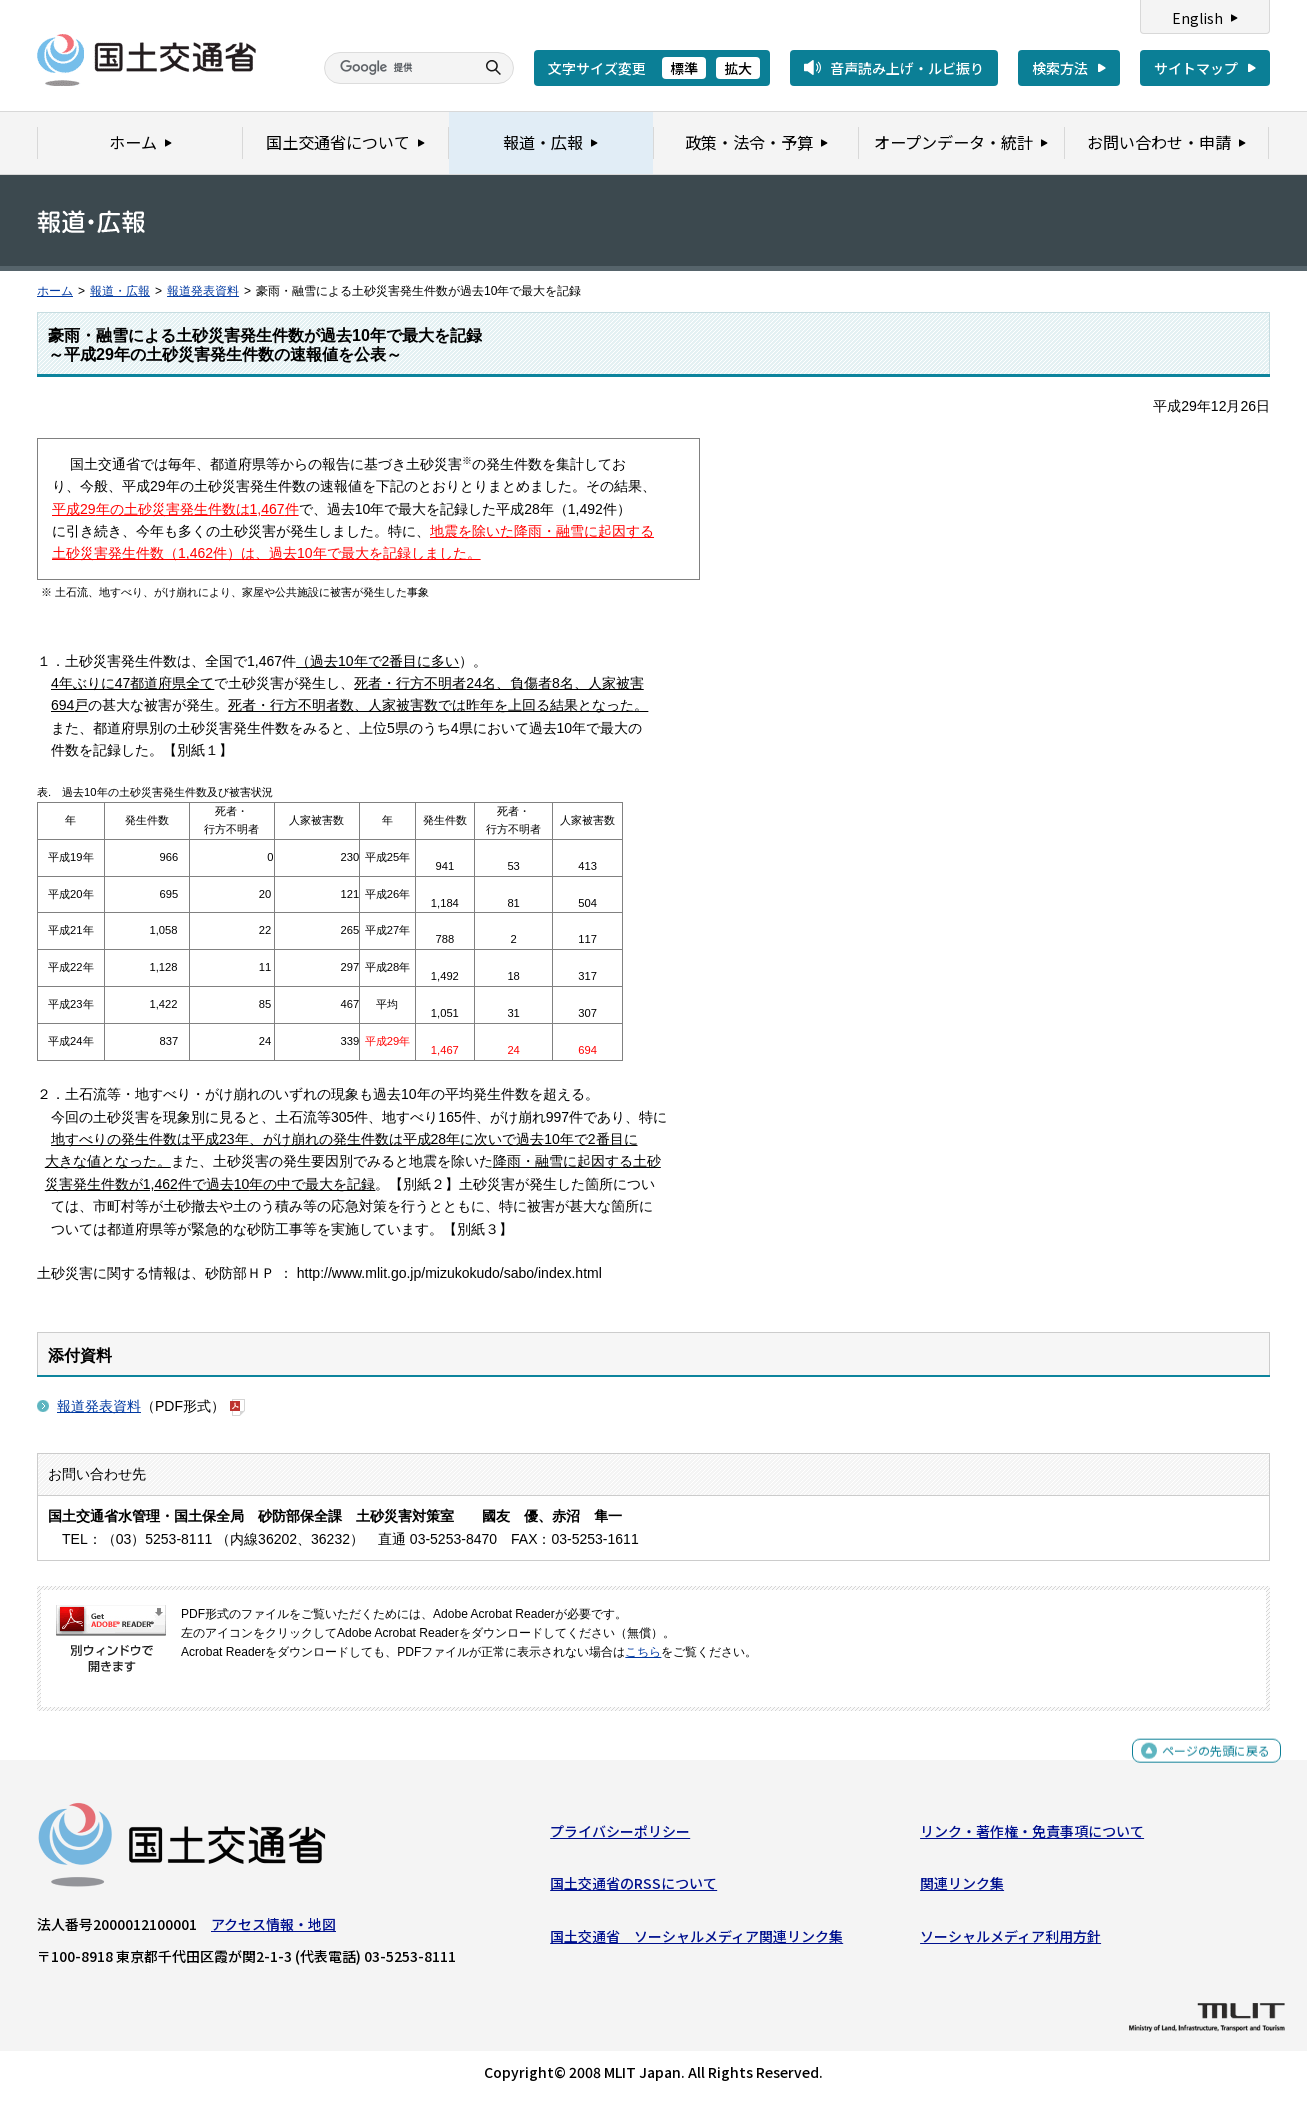  Describe the element at coordinates (120, 291) in the screenshot. I see `報道・広報` at that location.